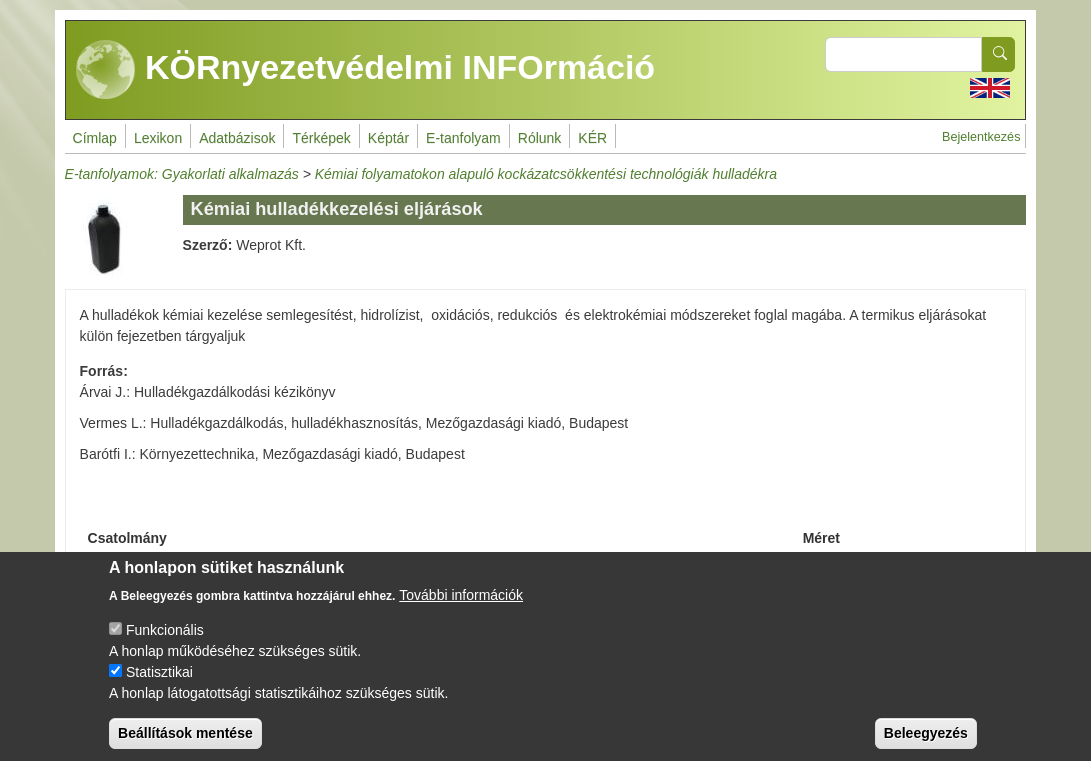 This screenshot has height=761, width=1091. Describe the element at coordinates (321, 138) in the screenshot. I see `Térképek [menuitem]` at that location.